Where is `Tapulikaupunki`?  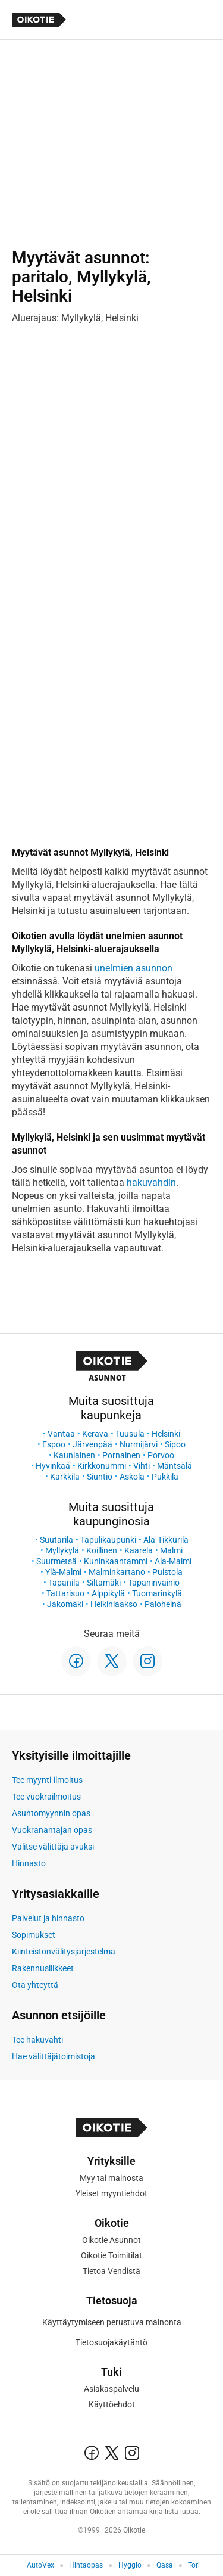
Tapulikaupunki is located at coordinates (108, 1540).